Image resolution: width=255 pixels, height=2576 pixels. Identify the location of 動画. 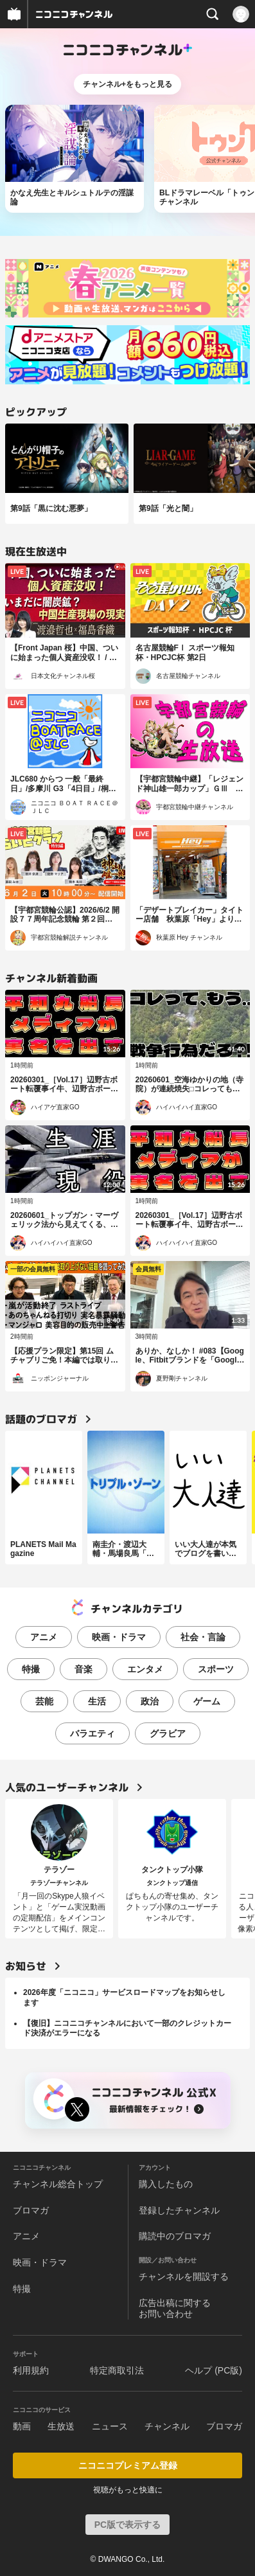
(22, 2426).